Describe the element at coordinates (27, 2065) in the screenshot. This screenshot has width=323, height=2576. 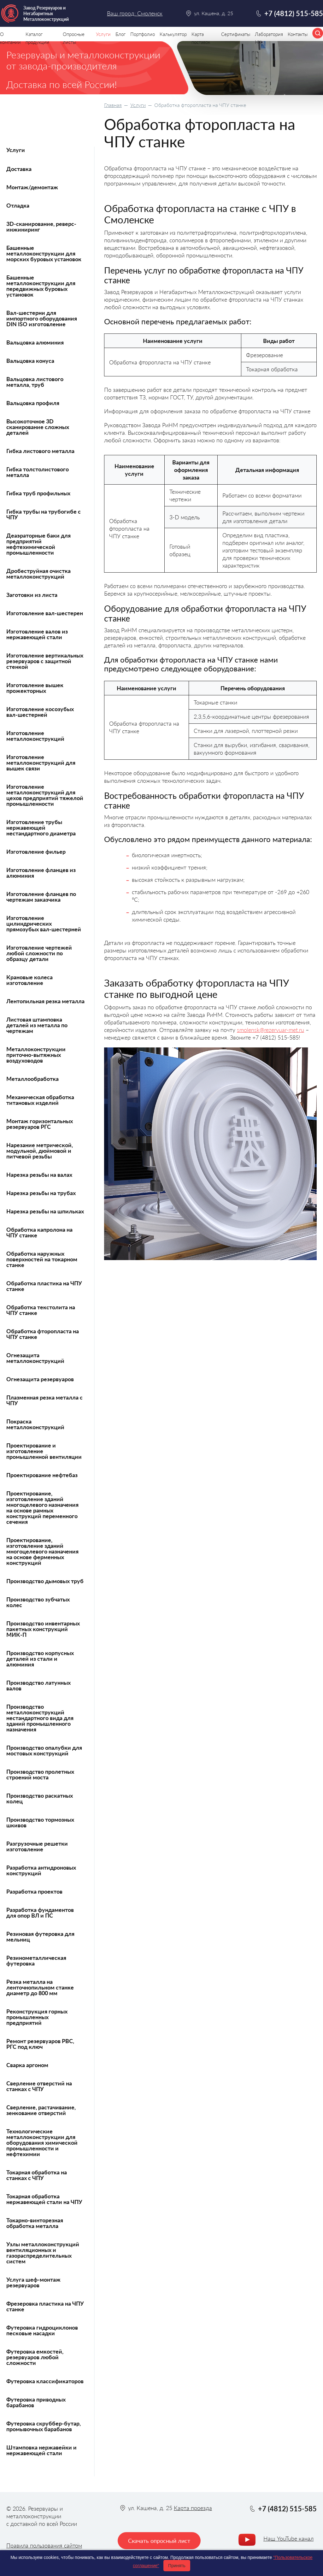
I see `Сварка аргоном` at that location.